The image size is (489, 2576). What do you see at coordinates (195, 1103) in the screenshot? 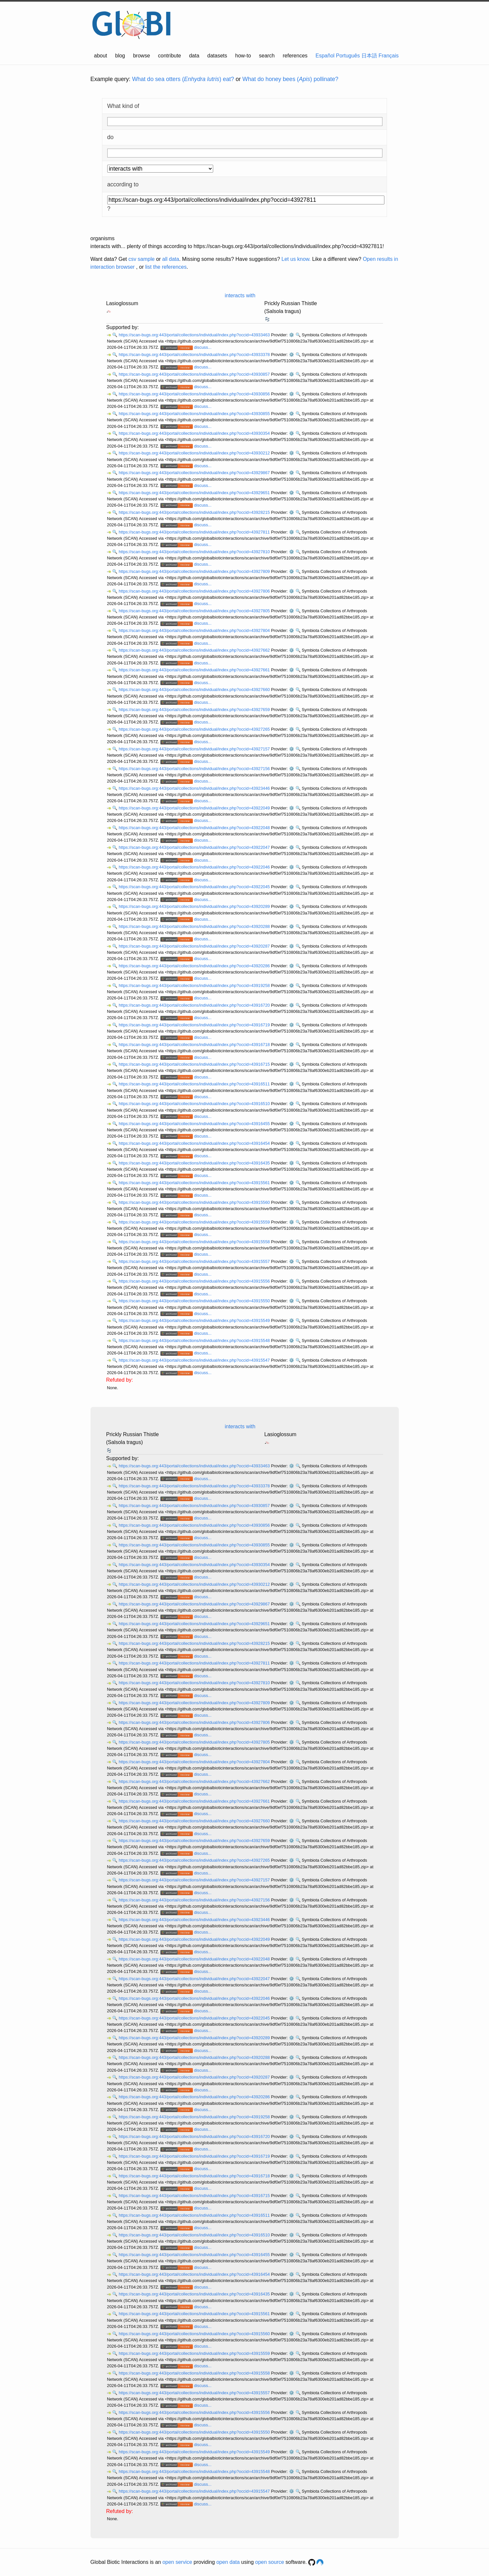
I see `https://scan-bugs.org:443/portal/collections/individual/index.php?occid=43916510` at bounding box center [195, 1103].